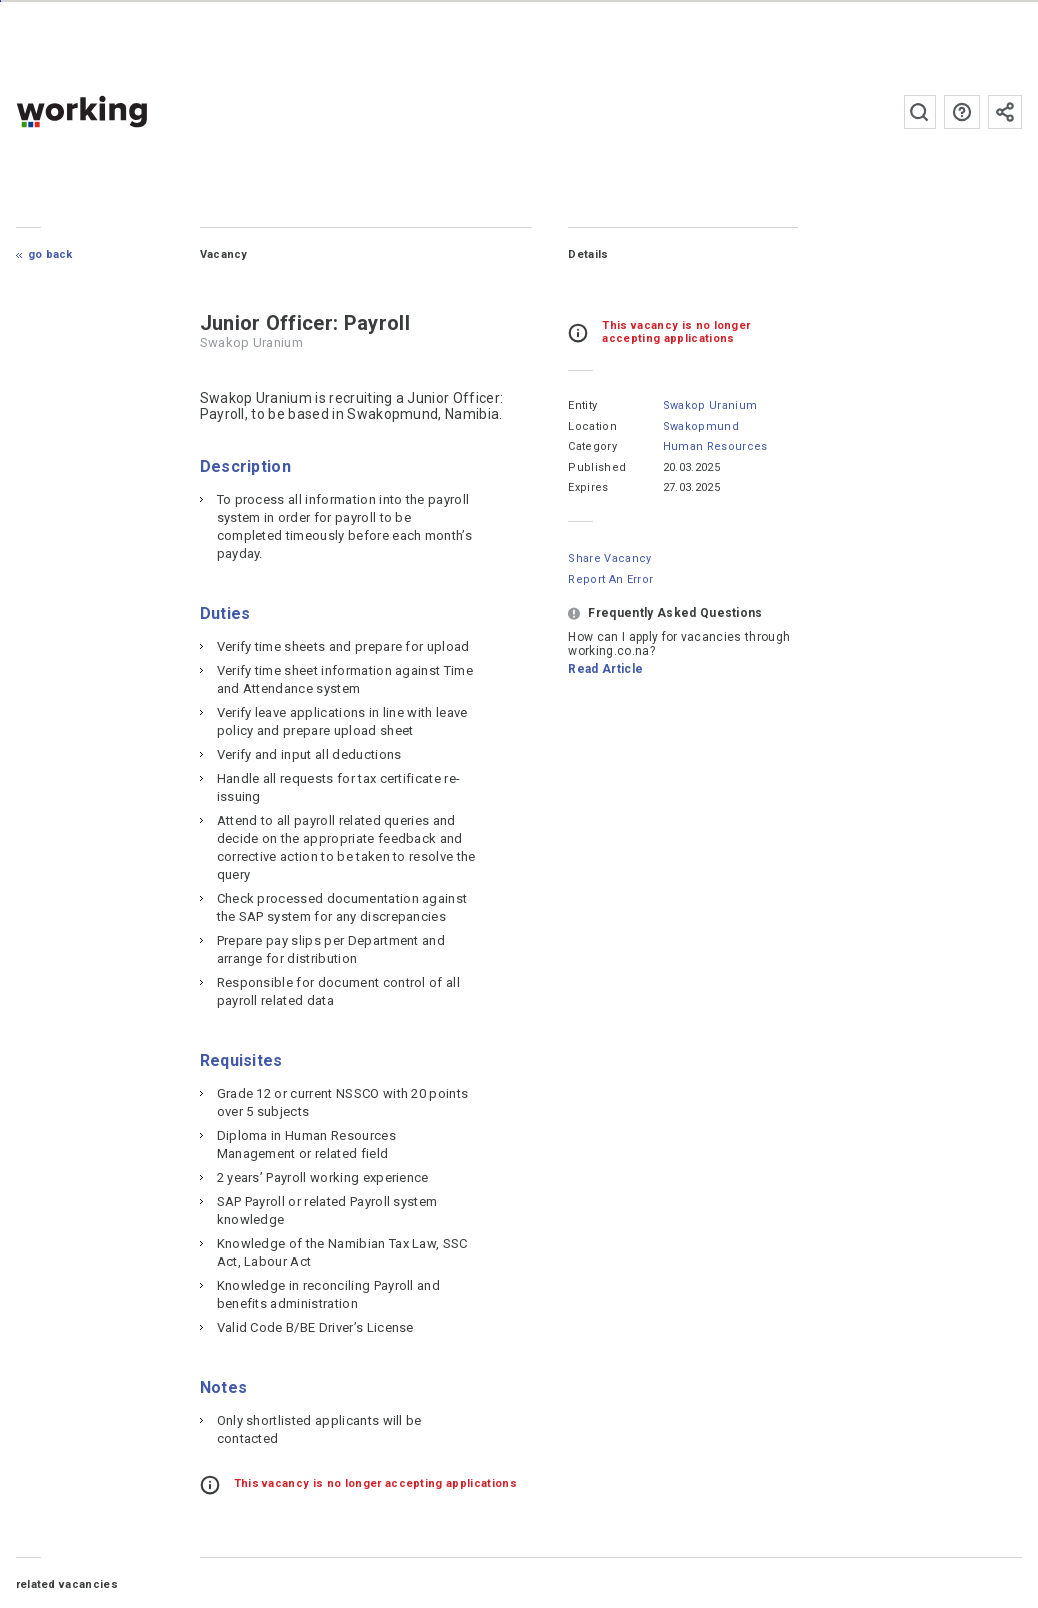 Image resolution: width=1038 pixels, height=1608 pixels. I want to click on working.co.na, so click(121, 111).